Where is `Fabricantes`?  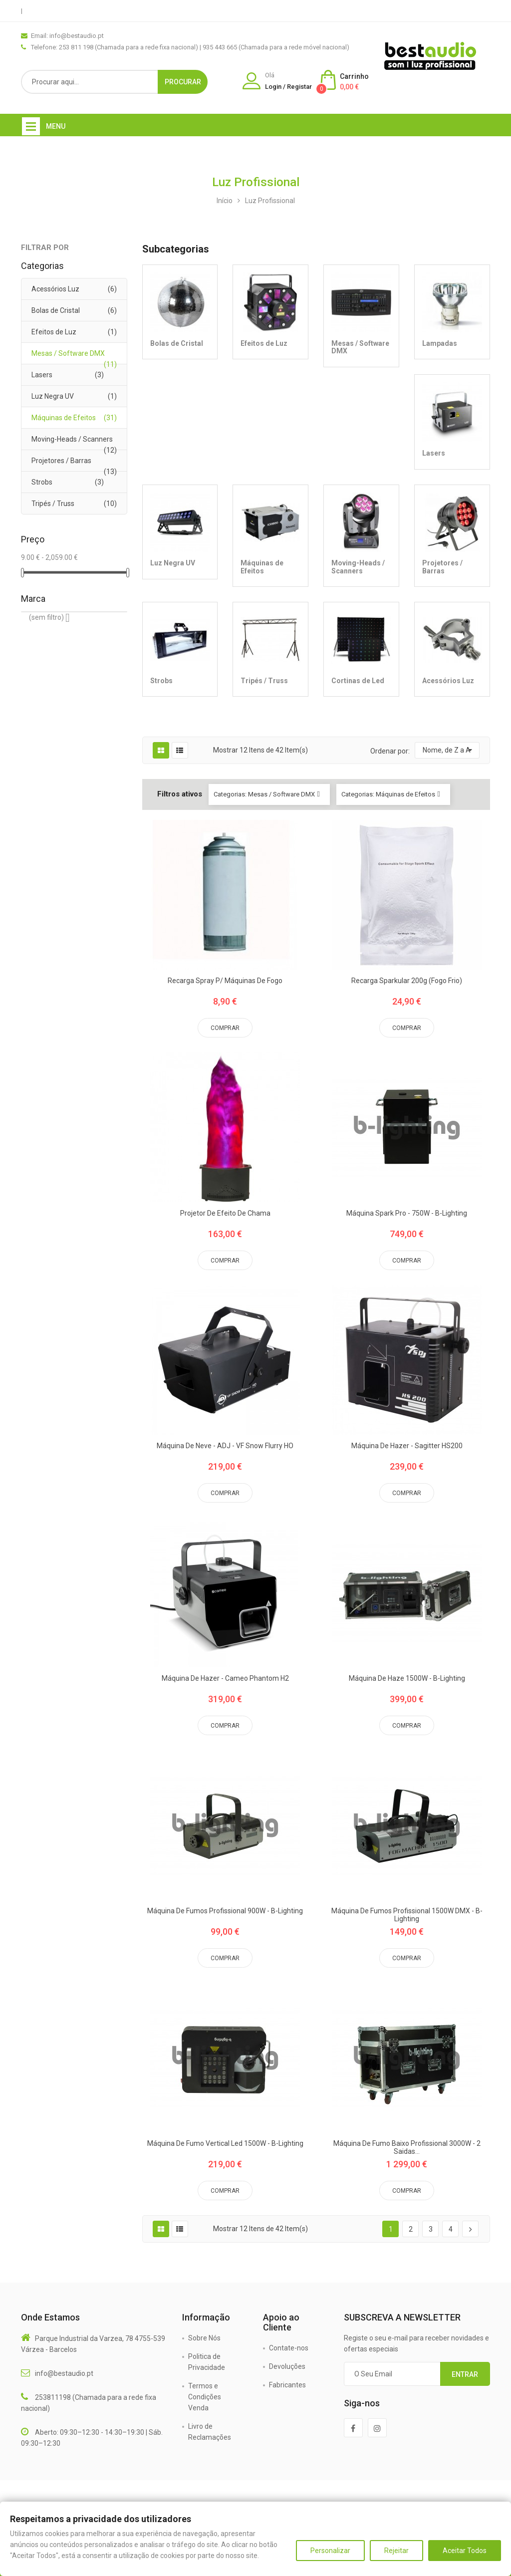
Fabricantes is located at coordinates (287, 2385).